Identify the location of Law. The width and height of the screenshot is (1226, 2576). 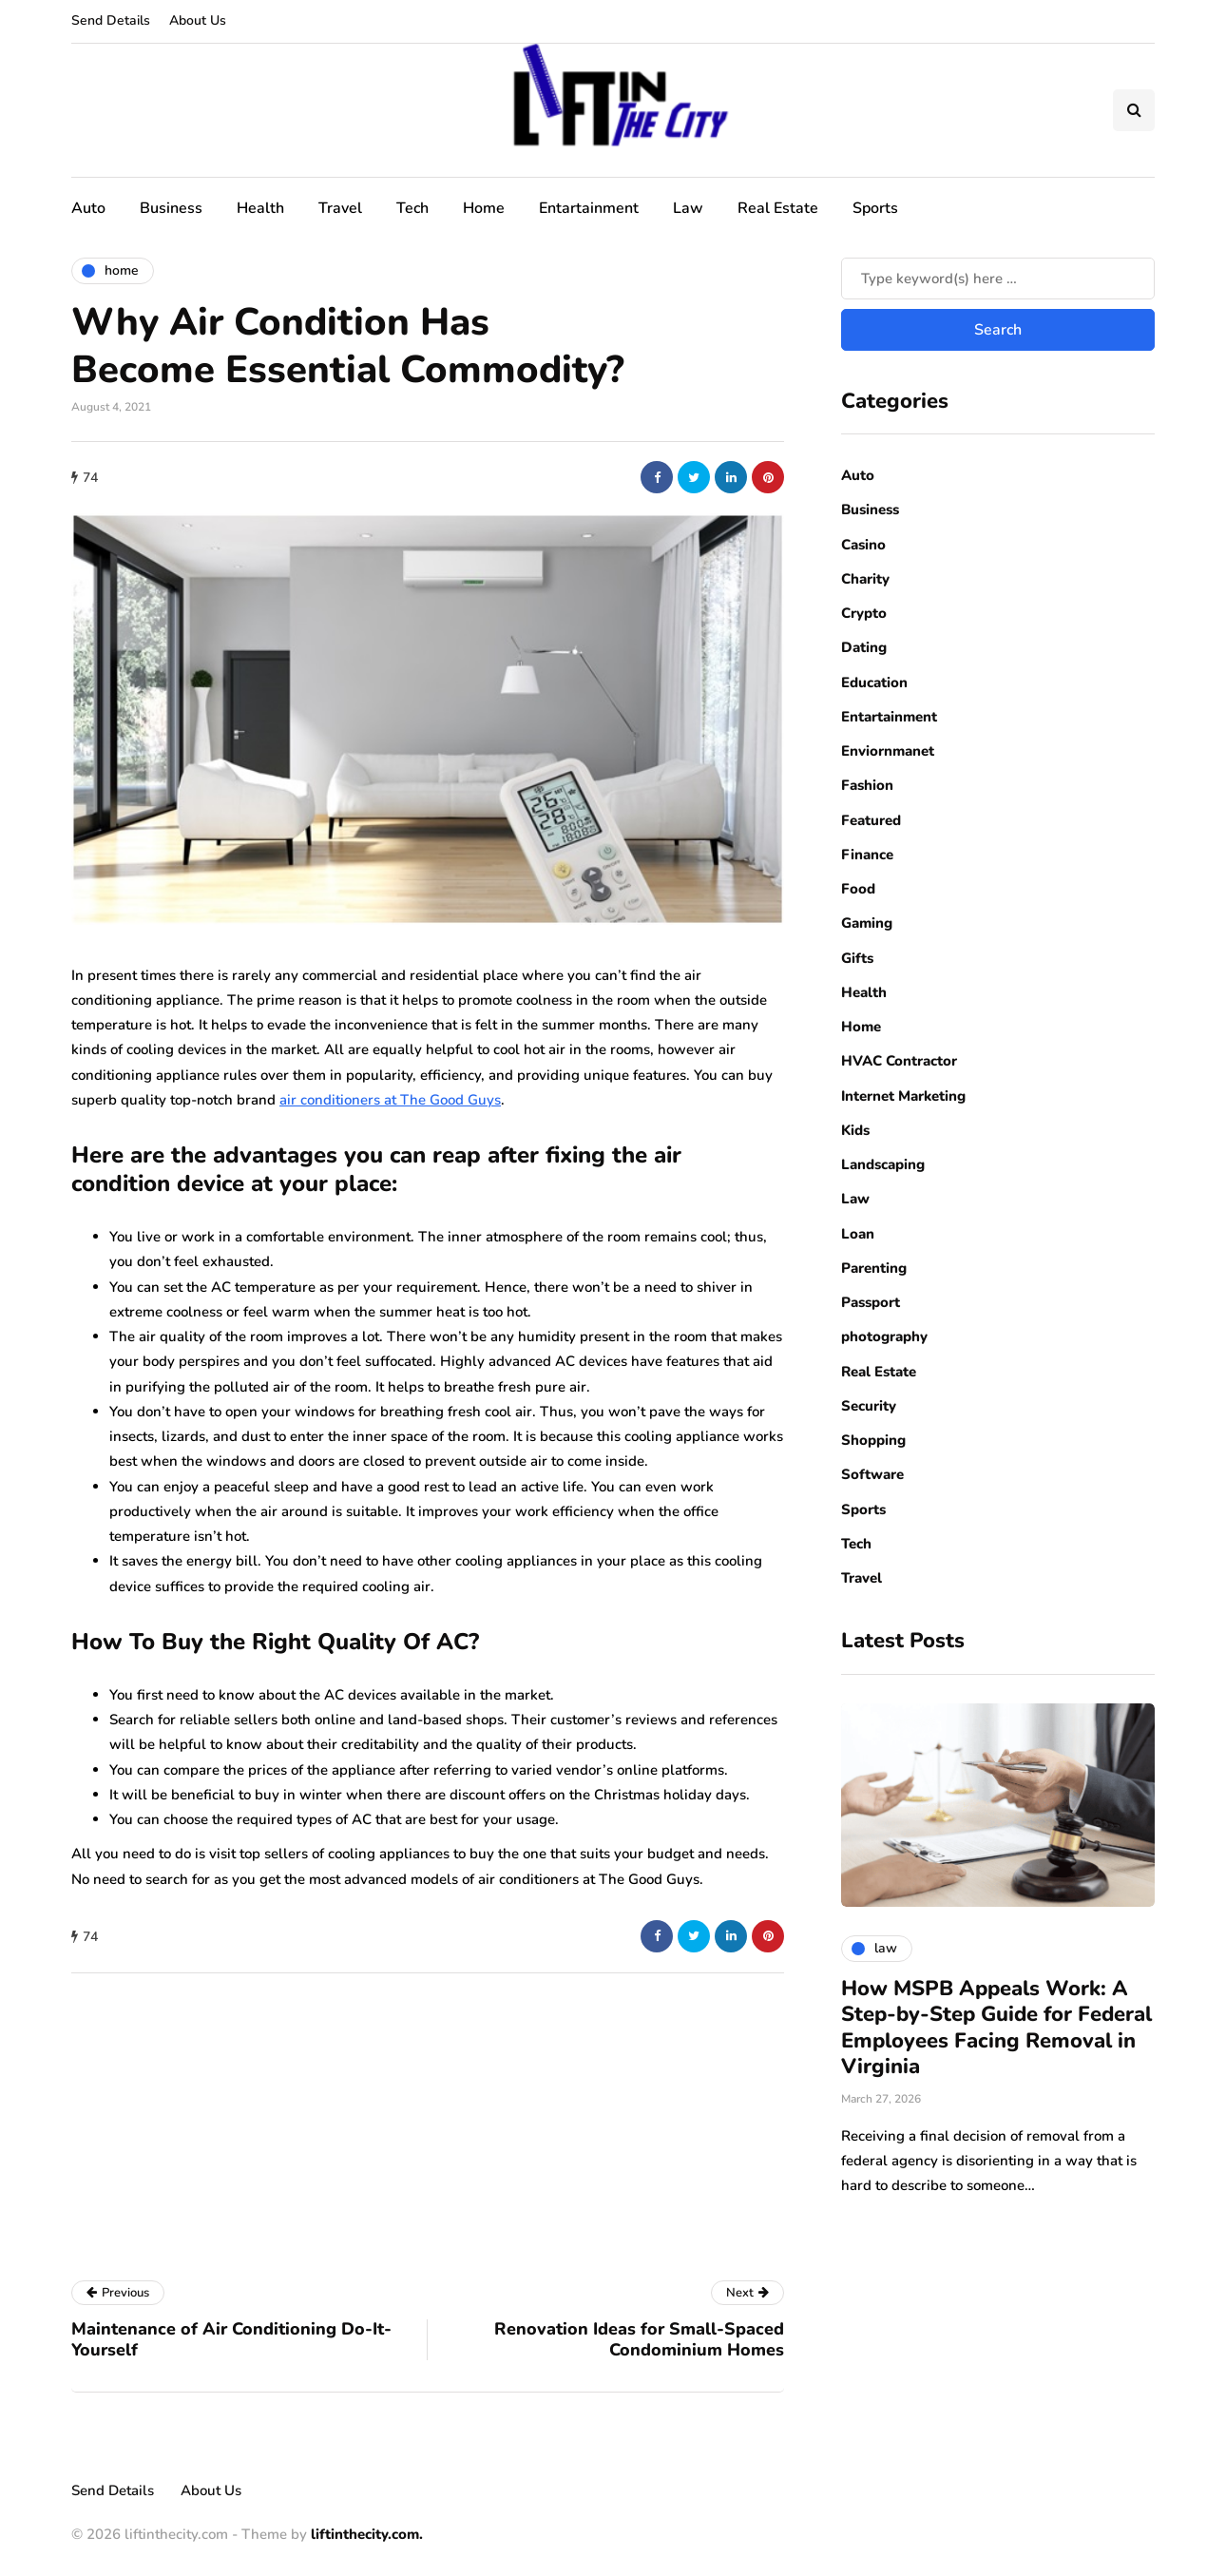
(688, 208).